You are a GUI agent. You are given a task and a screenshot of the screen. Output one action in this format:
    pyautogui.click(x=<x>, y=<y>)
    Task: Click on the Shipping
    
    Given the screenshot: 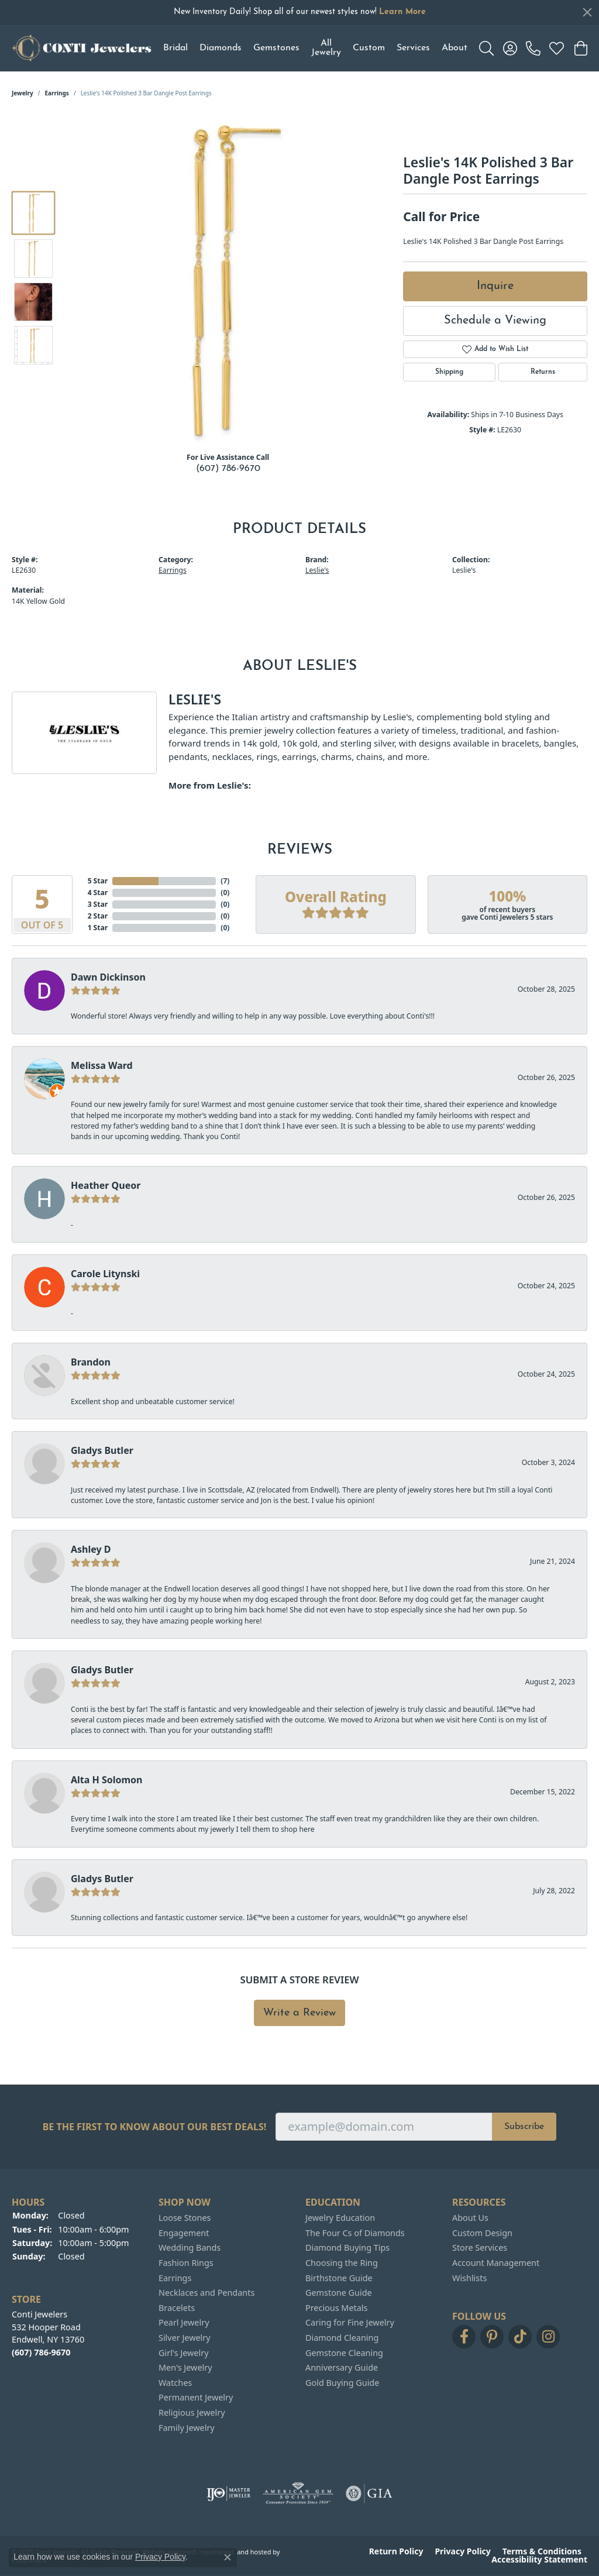 What is the action you would take?
    pyautogui.click(x=449, y=372)
    